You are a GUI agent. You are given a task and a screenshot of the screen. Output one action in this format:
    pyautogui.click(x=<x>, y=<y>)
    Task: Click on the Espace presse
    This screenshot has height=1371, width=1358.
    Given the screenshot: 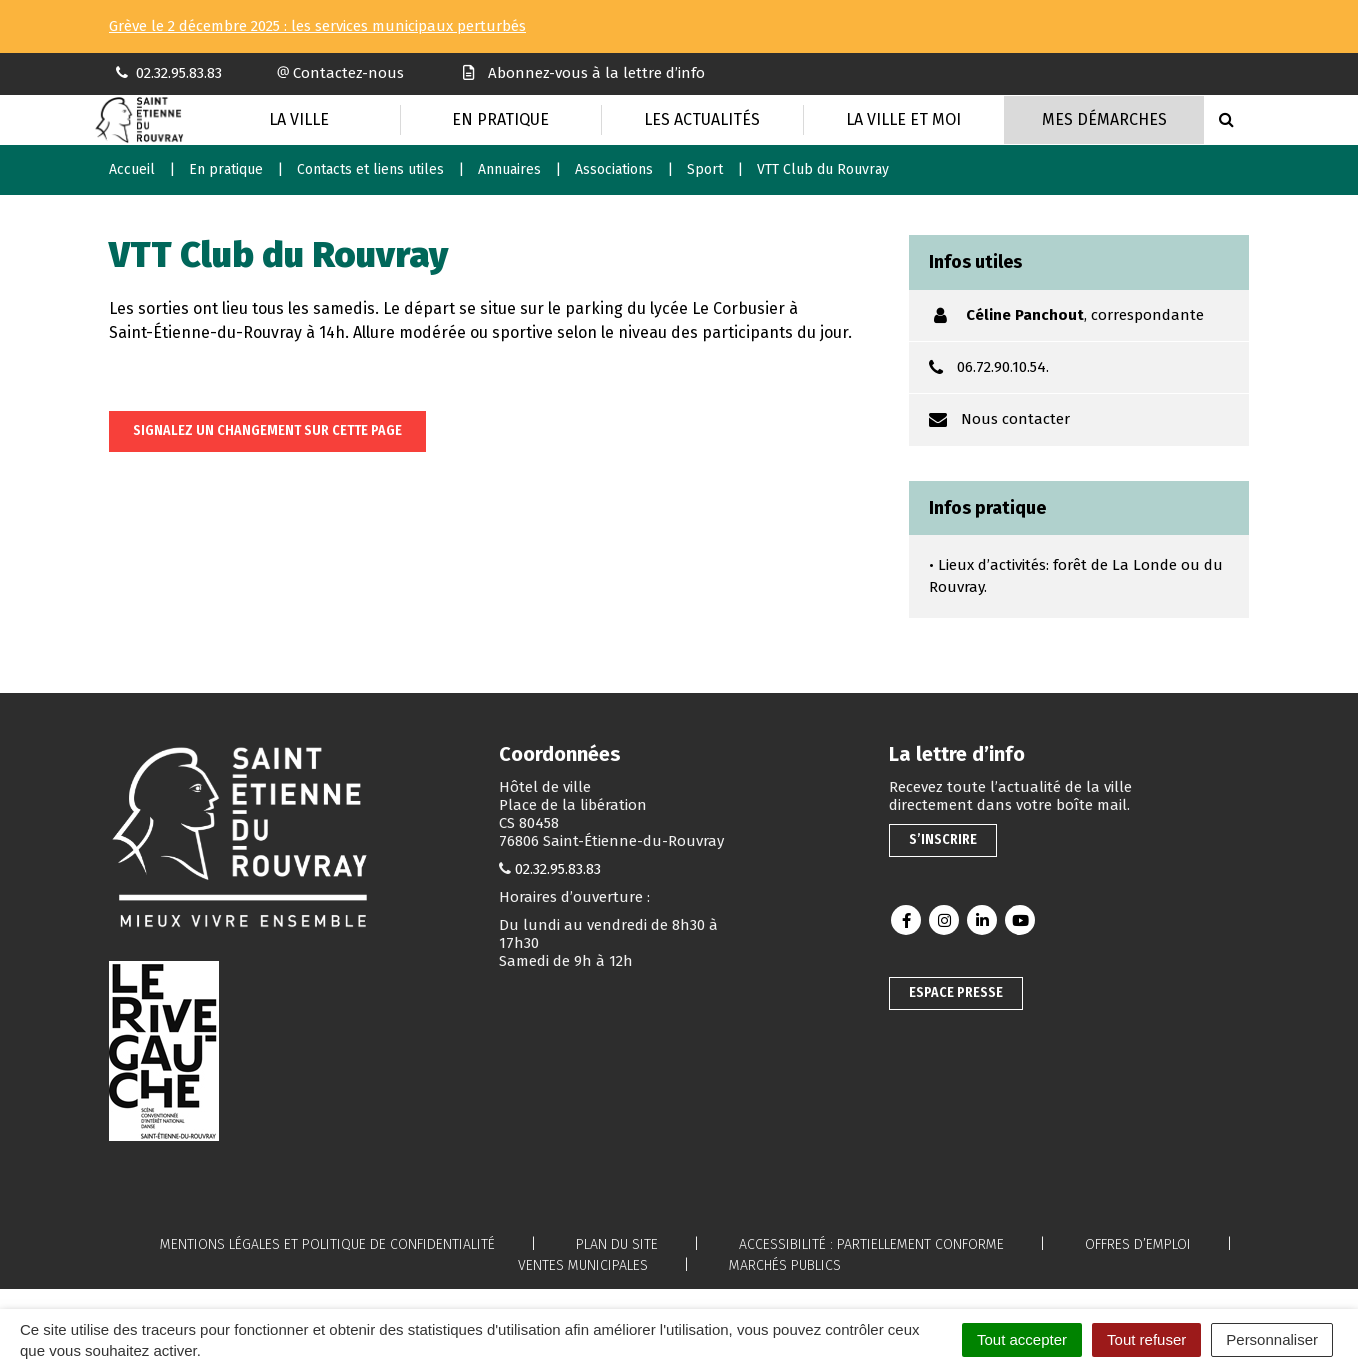 What is the action you would take?
    pyautogui.click(x=956, y=992)
    